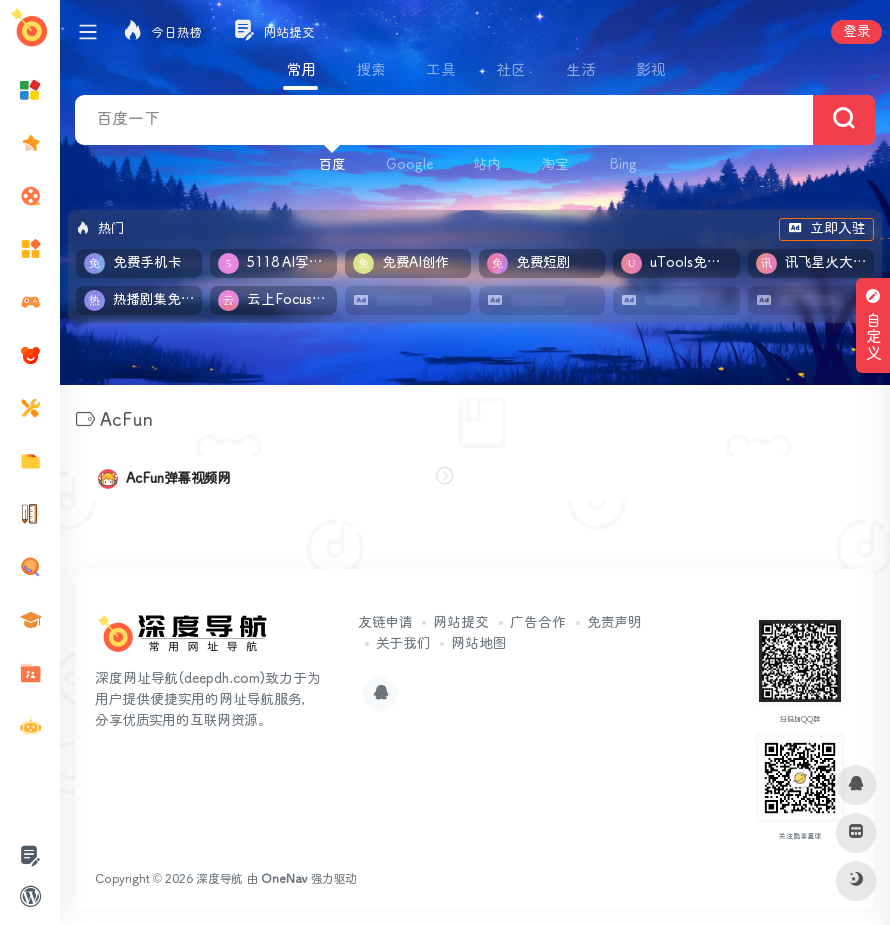  I want to click on 登录, so click(856, 32).